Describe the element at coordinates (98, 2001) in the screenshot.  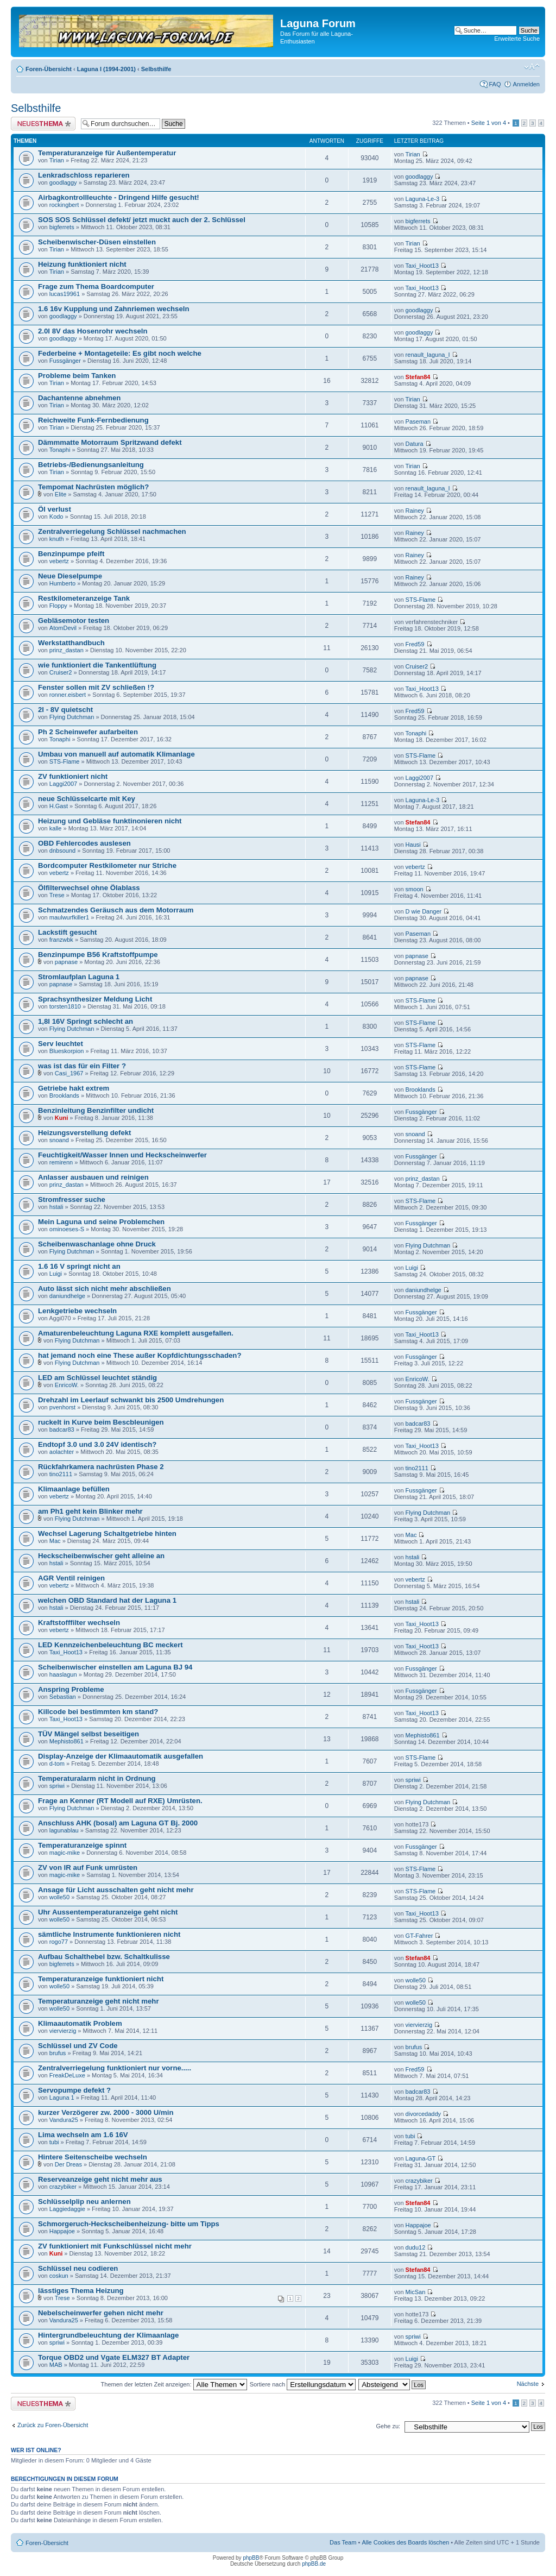
I see `Temperaturanzeige geht nicht mehr` at that location.